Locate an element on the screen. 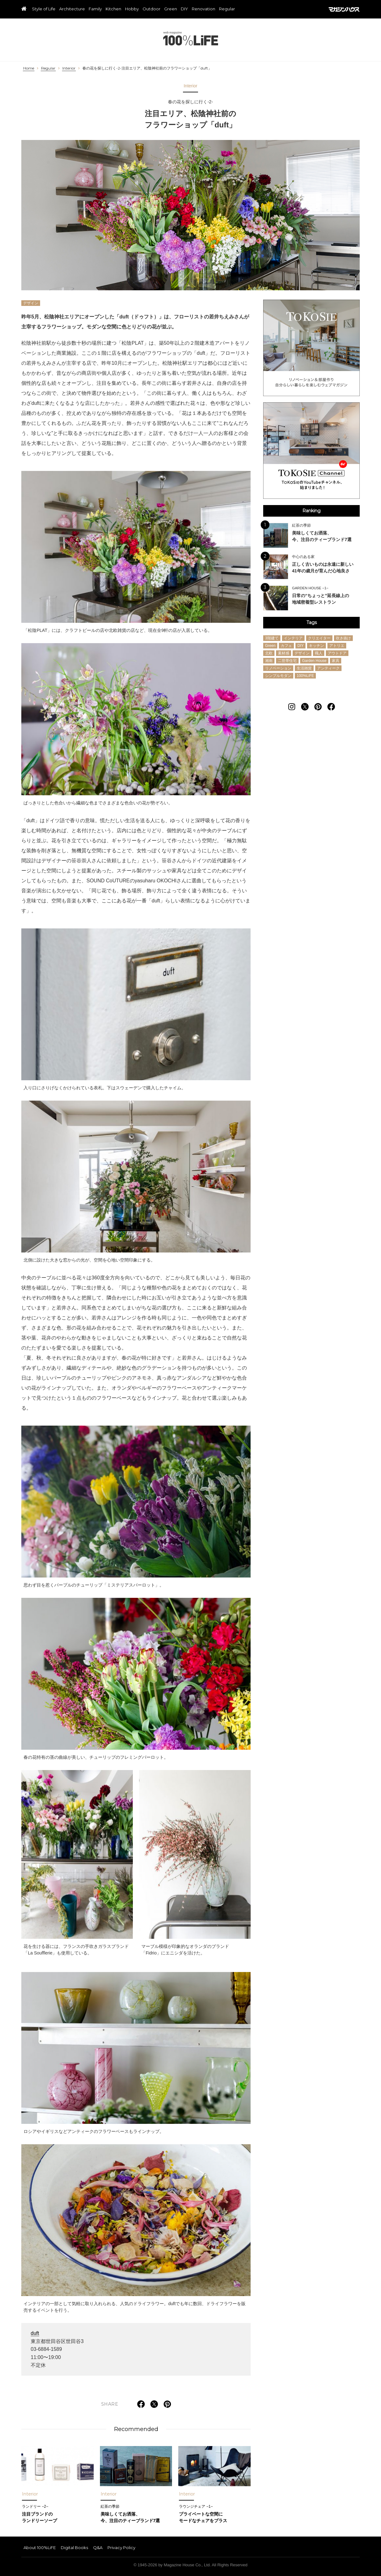  Home is located at coordinates (28, 68).